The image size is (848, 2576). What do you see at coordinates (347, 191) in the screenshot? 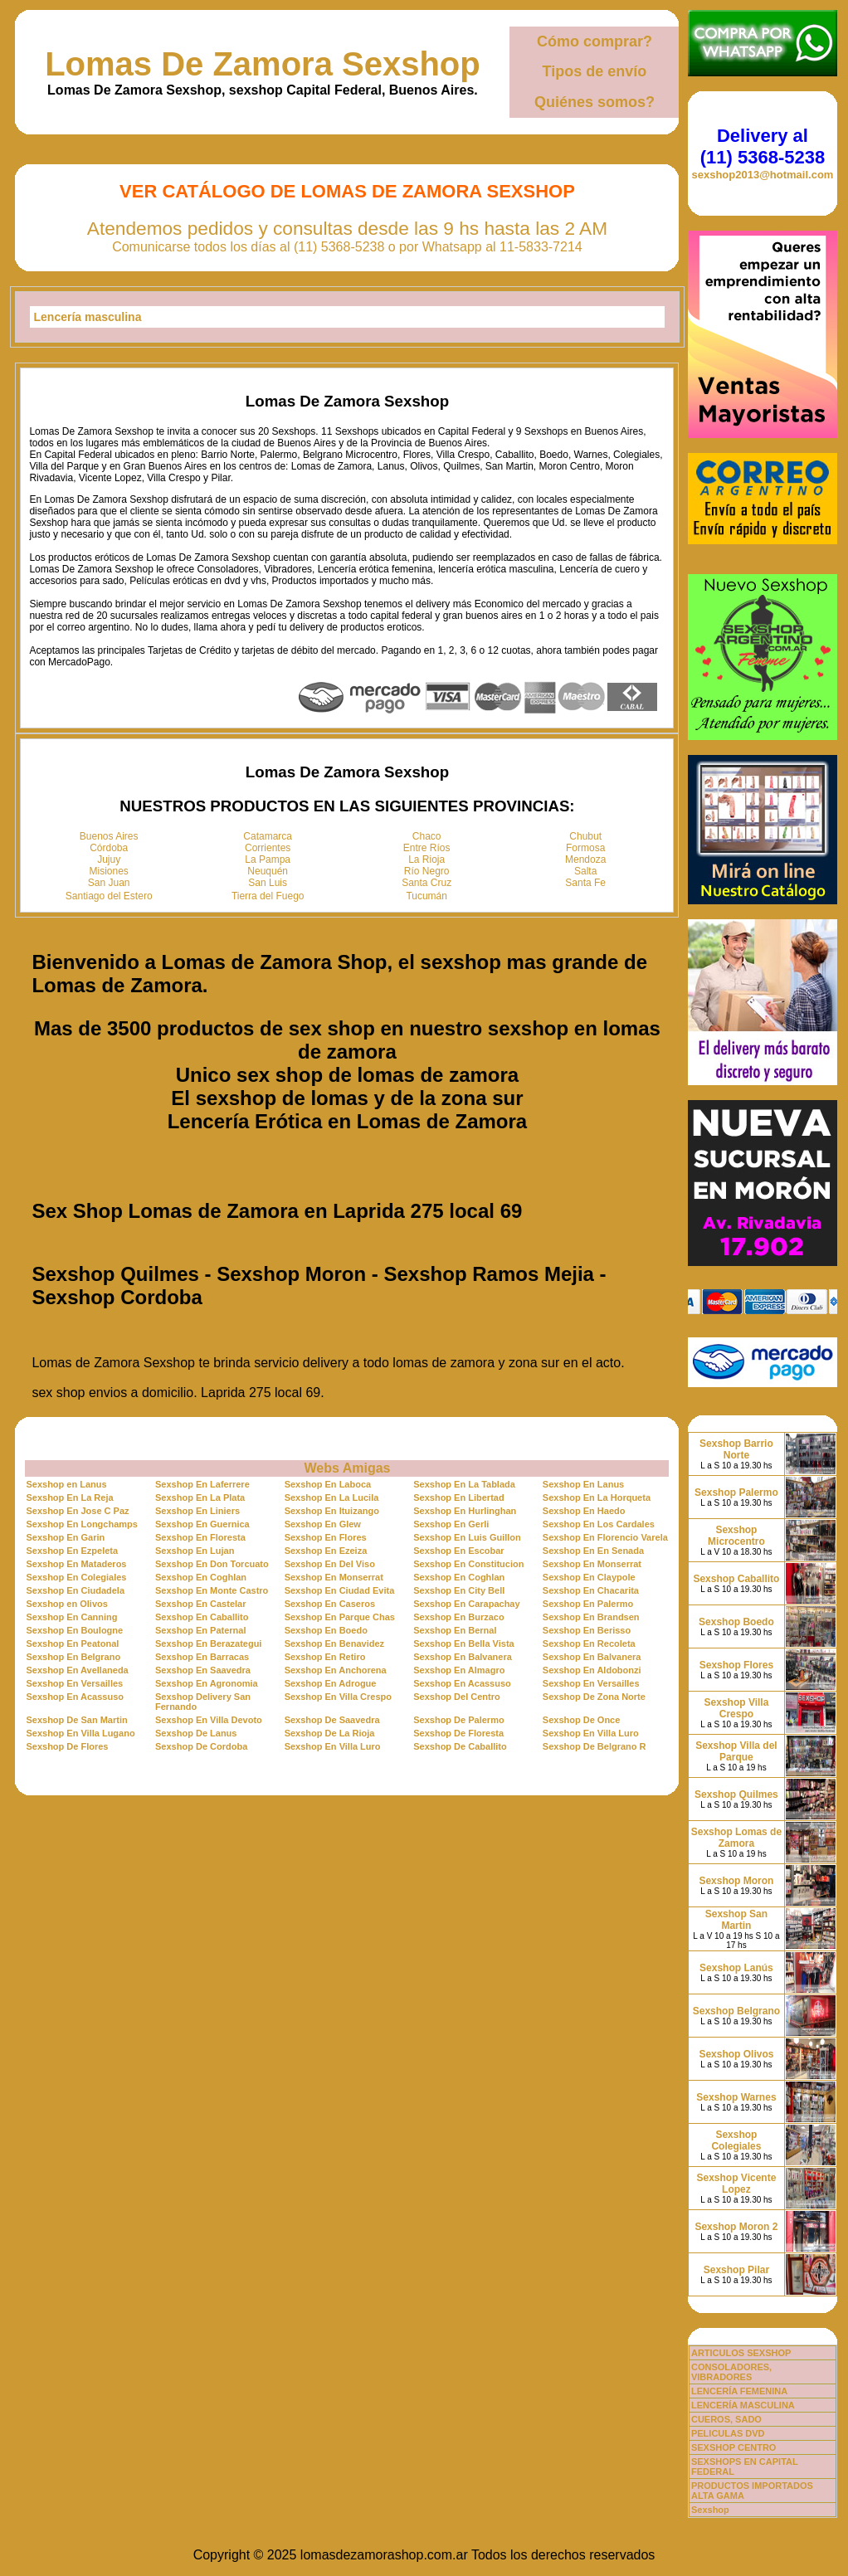
I see `Ver Catálogo de Lomas De Zamora Sexshop` at bounding box center [347, 191].